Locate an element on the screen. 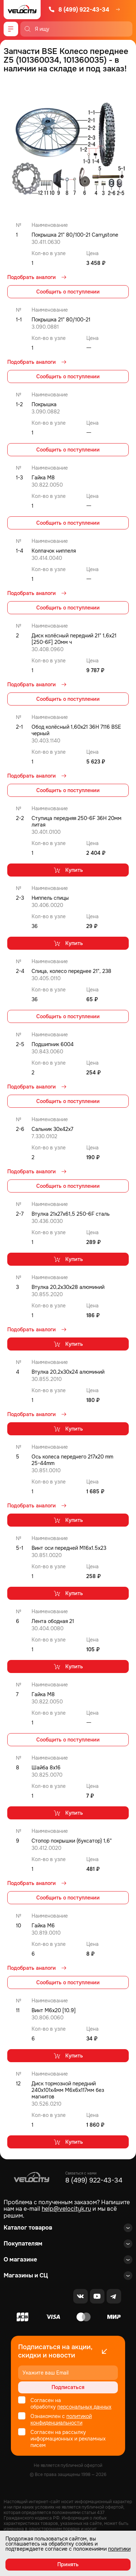 The width and height of the screenshot is (136, 2576). Диск колёсный передний 21" 1,6x21 [250-6F] 20мм ч is located at coordinates (74, 638).